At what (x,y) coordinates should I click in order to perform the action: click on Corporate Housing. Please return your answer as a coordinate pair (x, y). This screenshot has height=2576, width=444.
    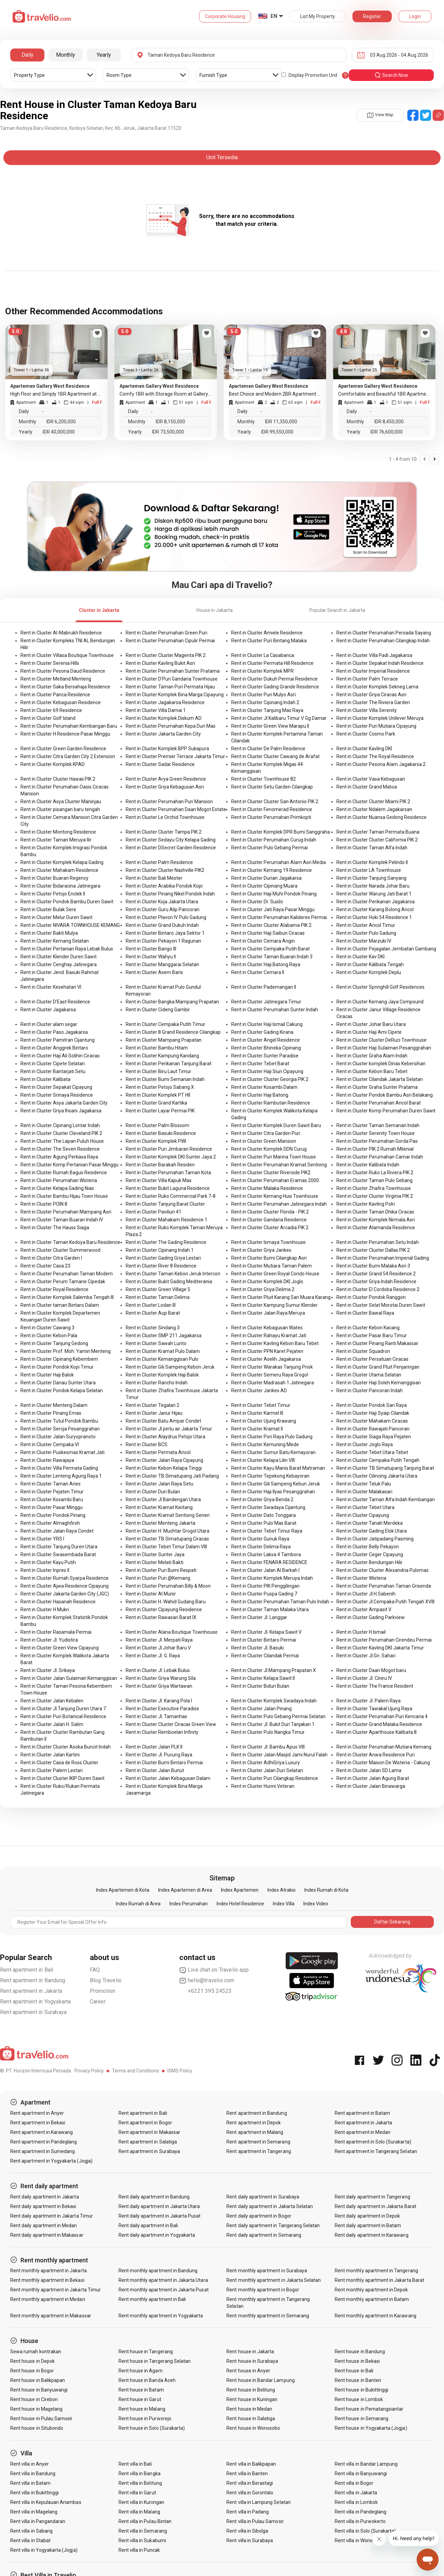
    Looking at the image, I should click on (225, 16).